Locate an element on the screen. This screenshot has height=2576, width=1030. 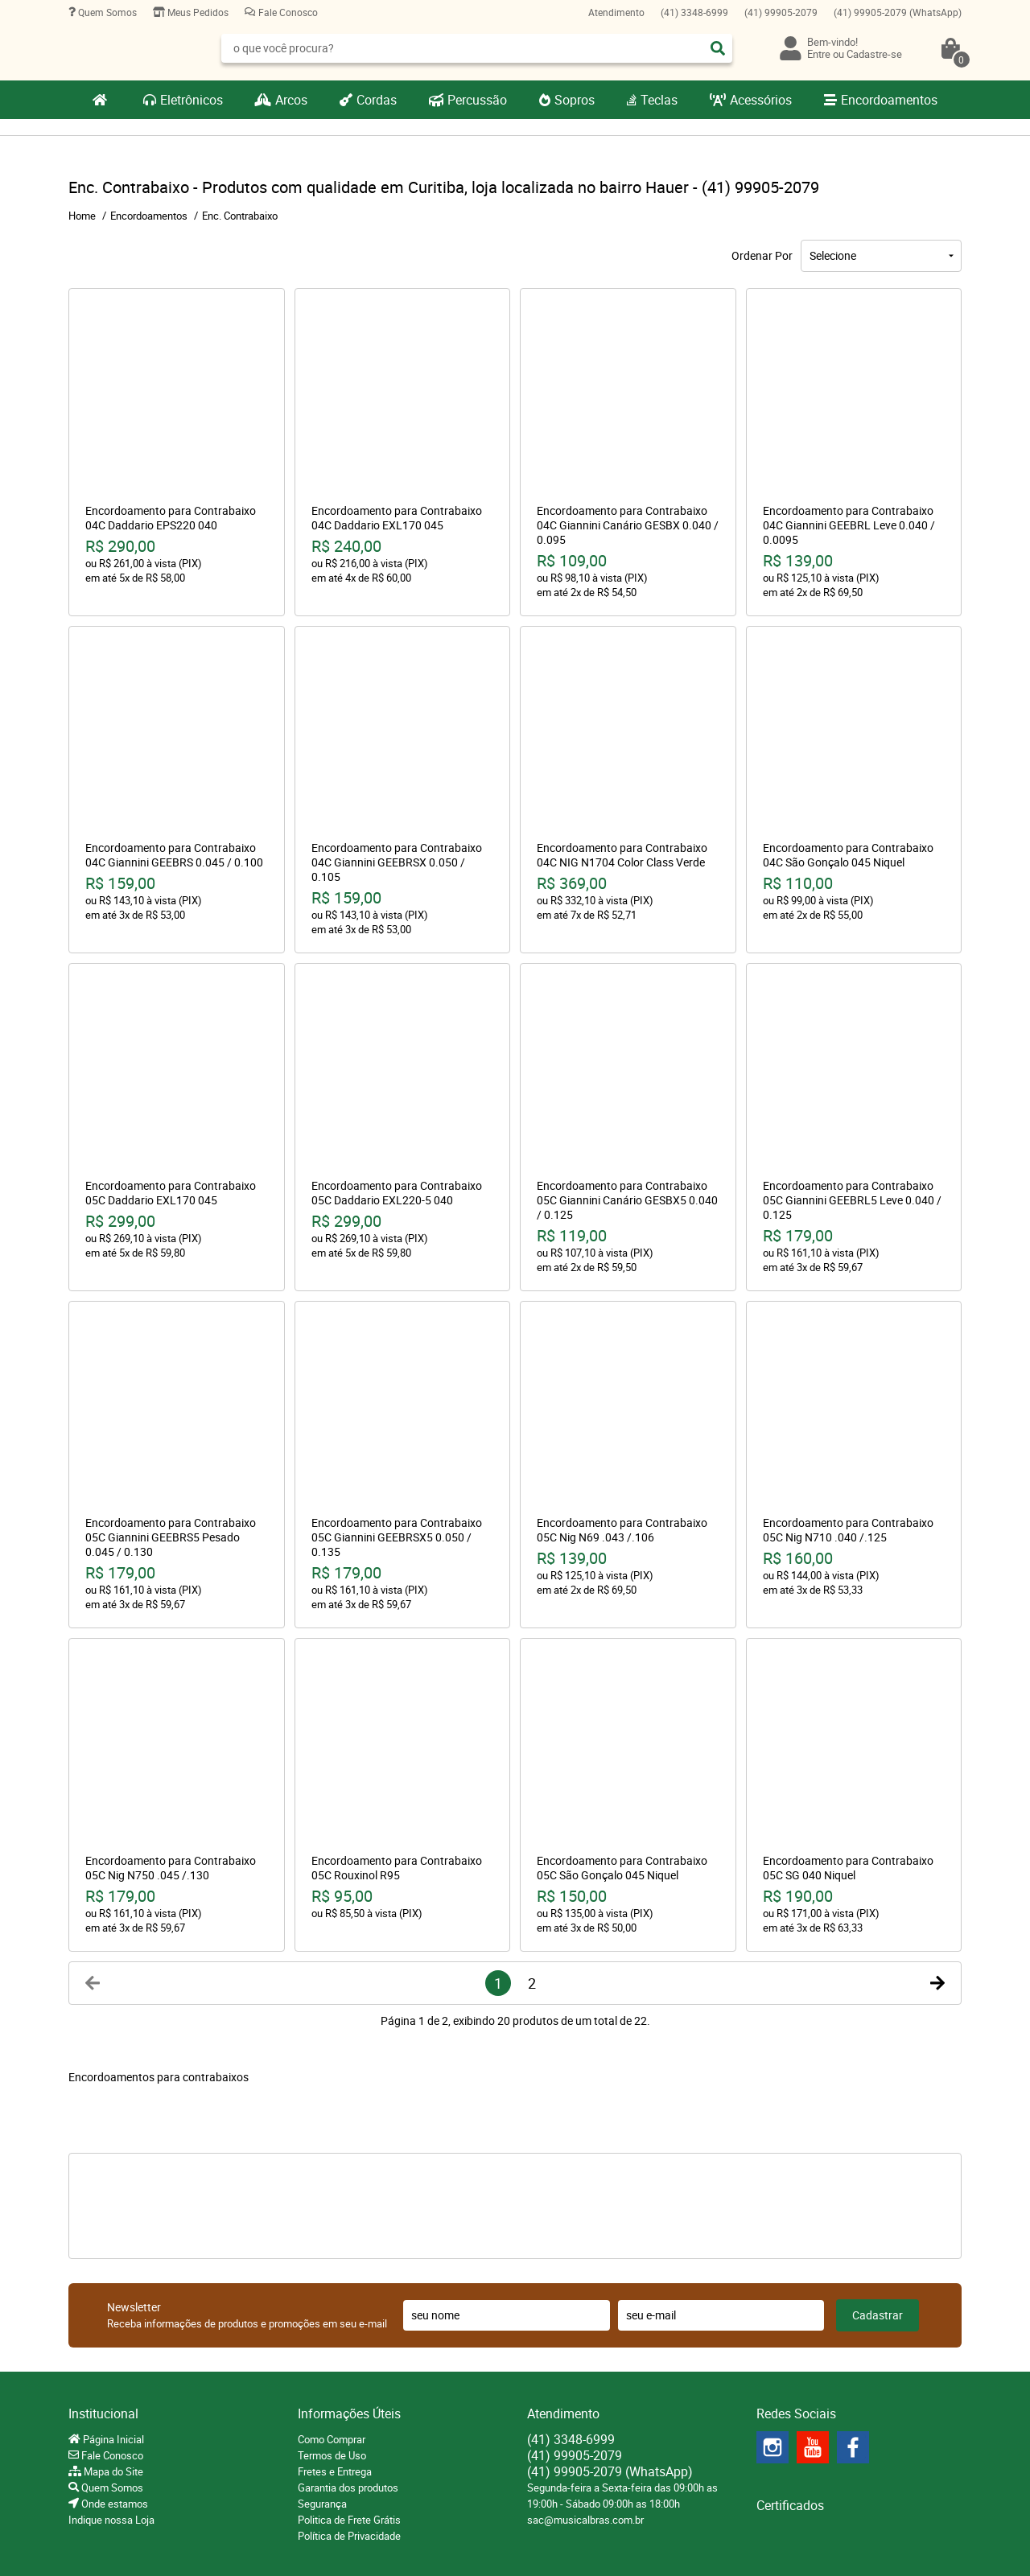
Garantia dos produtos is located at coordinates (348, 2487).